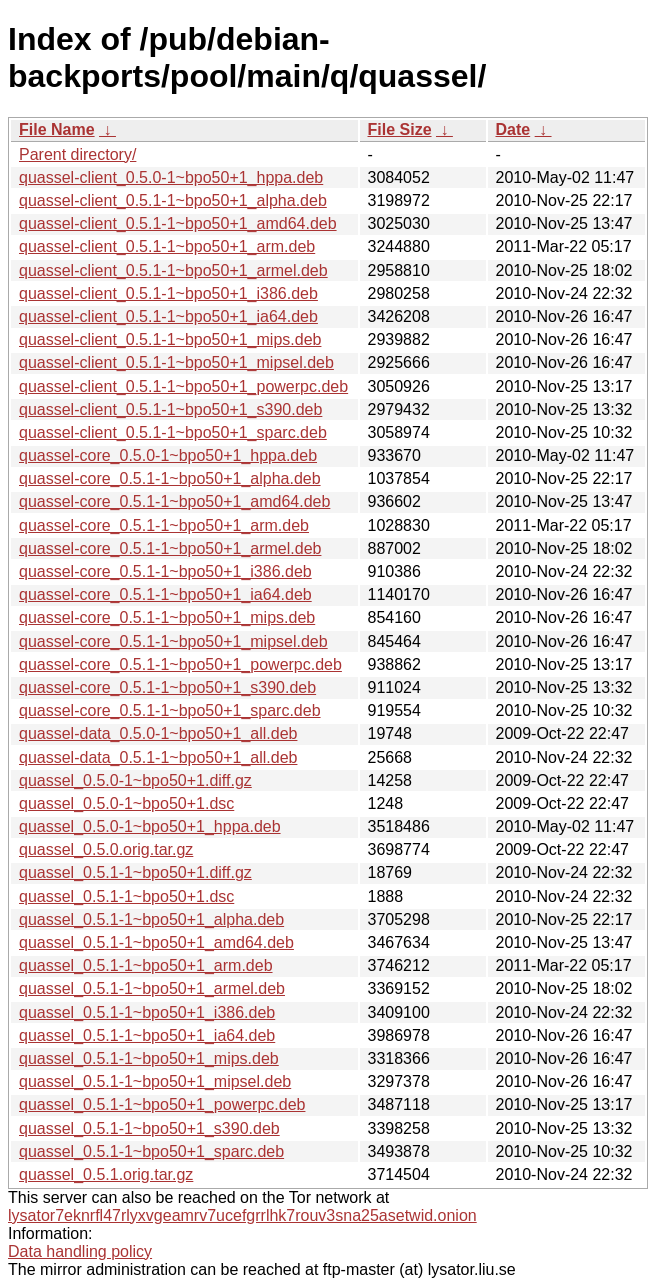 Image resolution: width=656 pixels, height=1287 pixels. Describe the element at coordinates (147, 1012) in the screenshot. I see `quassel_0.5.1-1~bpo50+1_i386.deb` at that location.